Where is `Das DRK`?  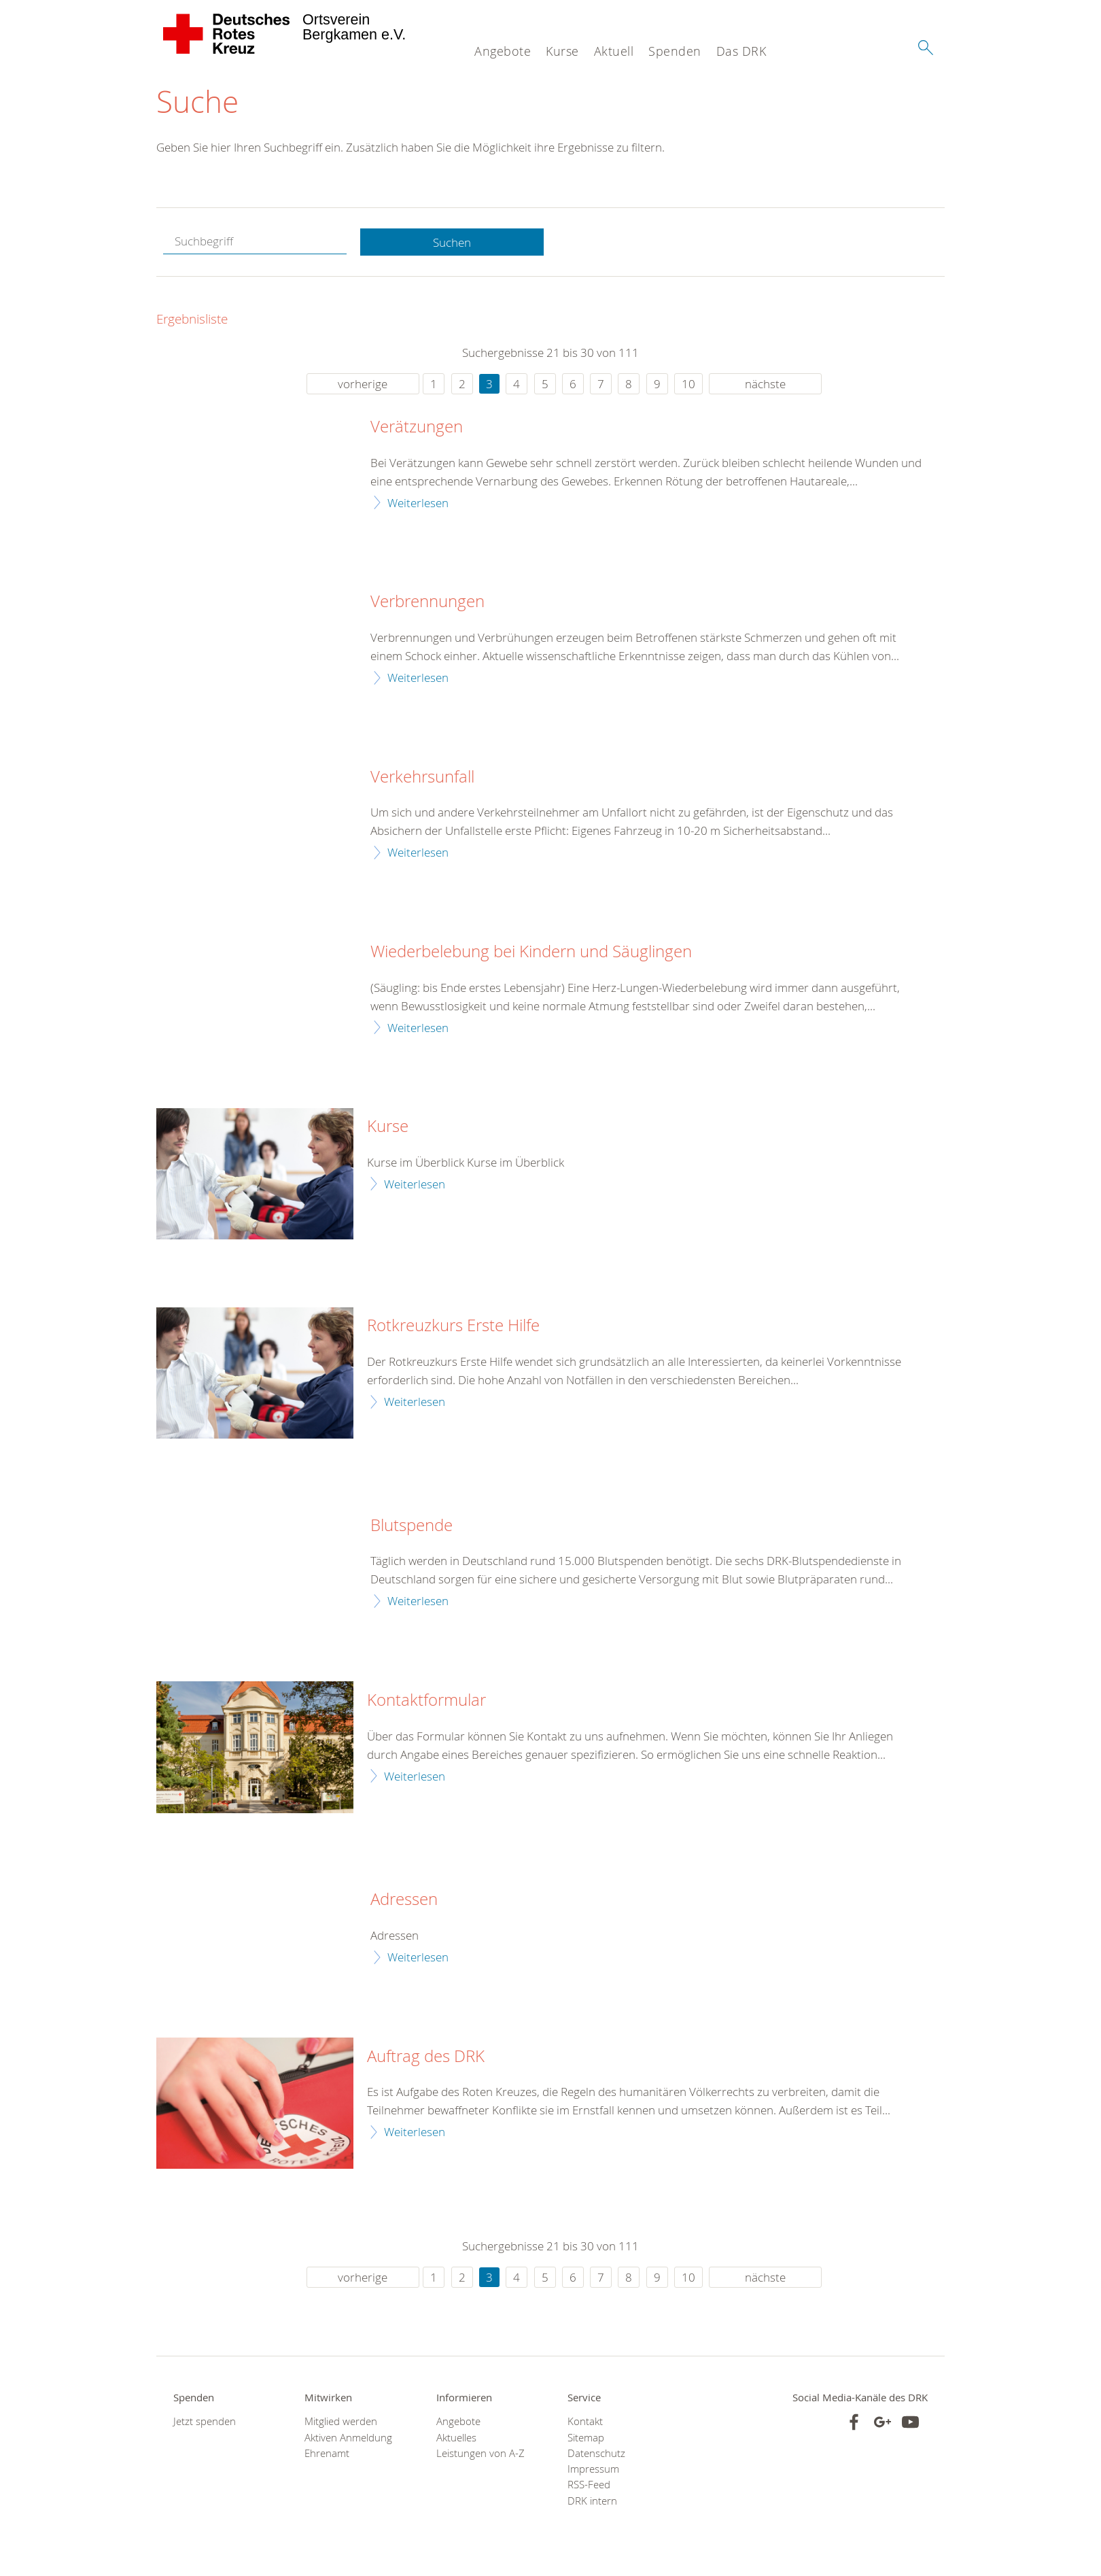
Das DRK is located at coordinates (741, 51).